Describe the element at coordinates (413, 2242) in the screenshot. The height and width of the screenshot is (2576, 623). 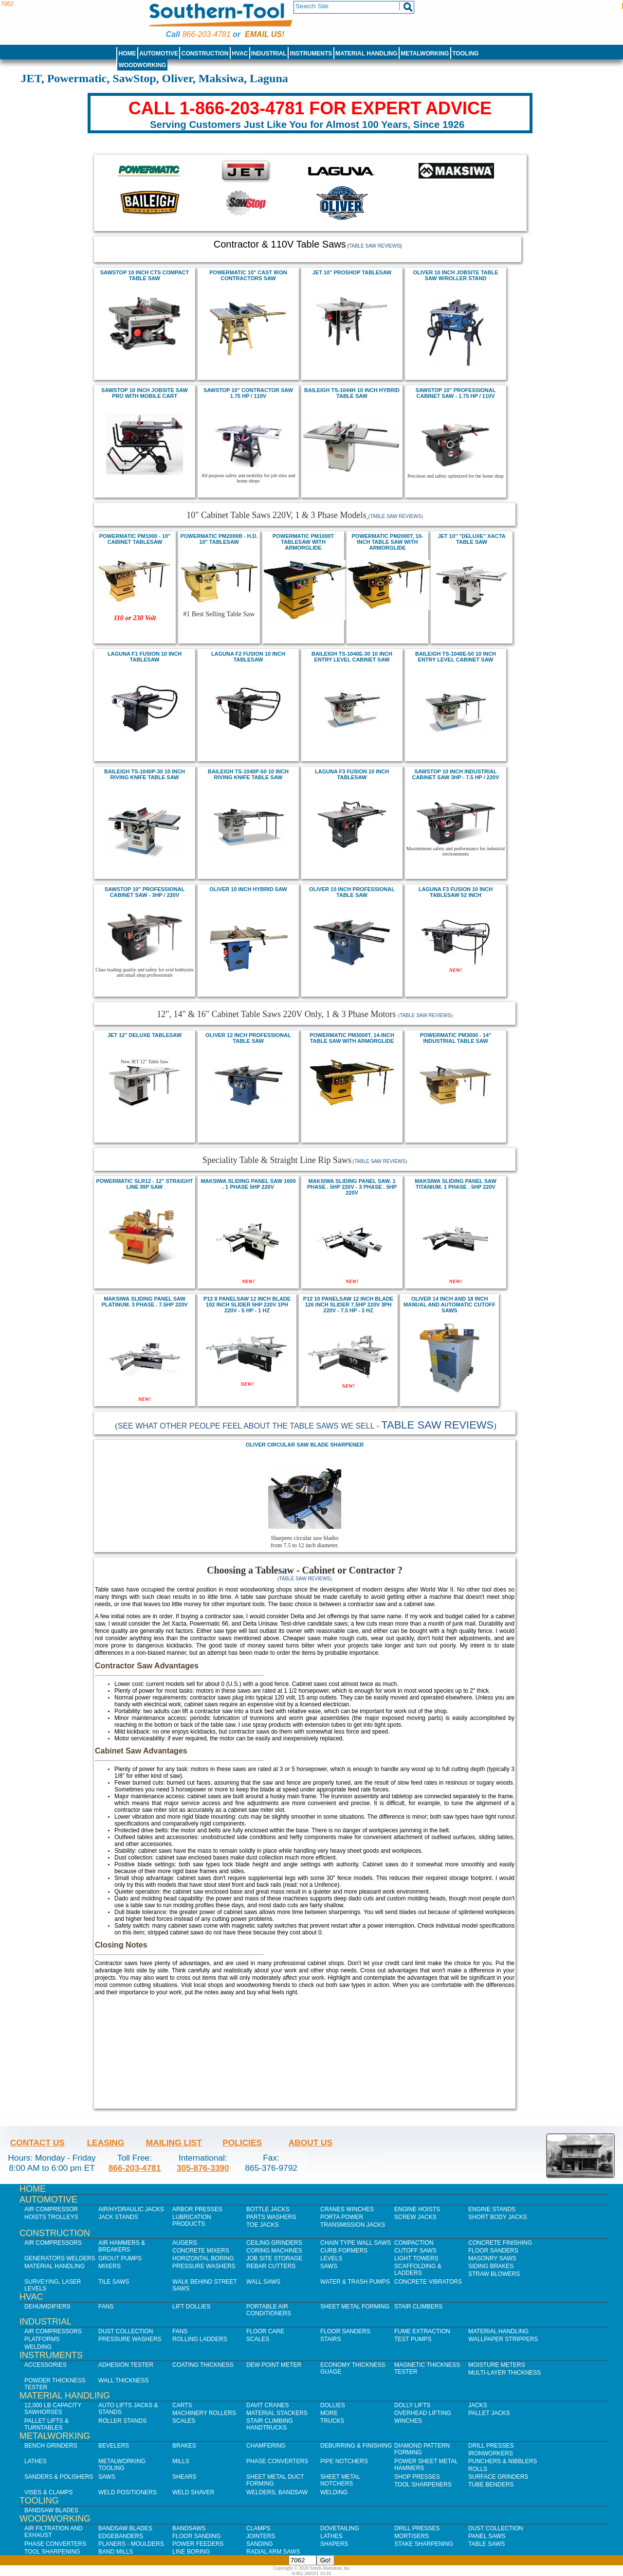
I see `Compaction` at that location.